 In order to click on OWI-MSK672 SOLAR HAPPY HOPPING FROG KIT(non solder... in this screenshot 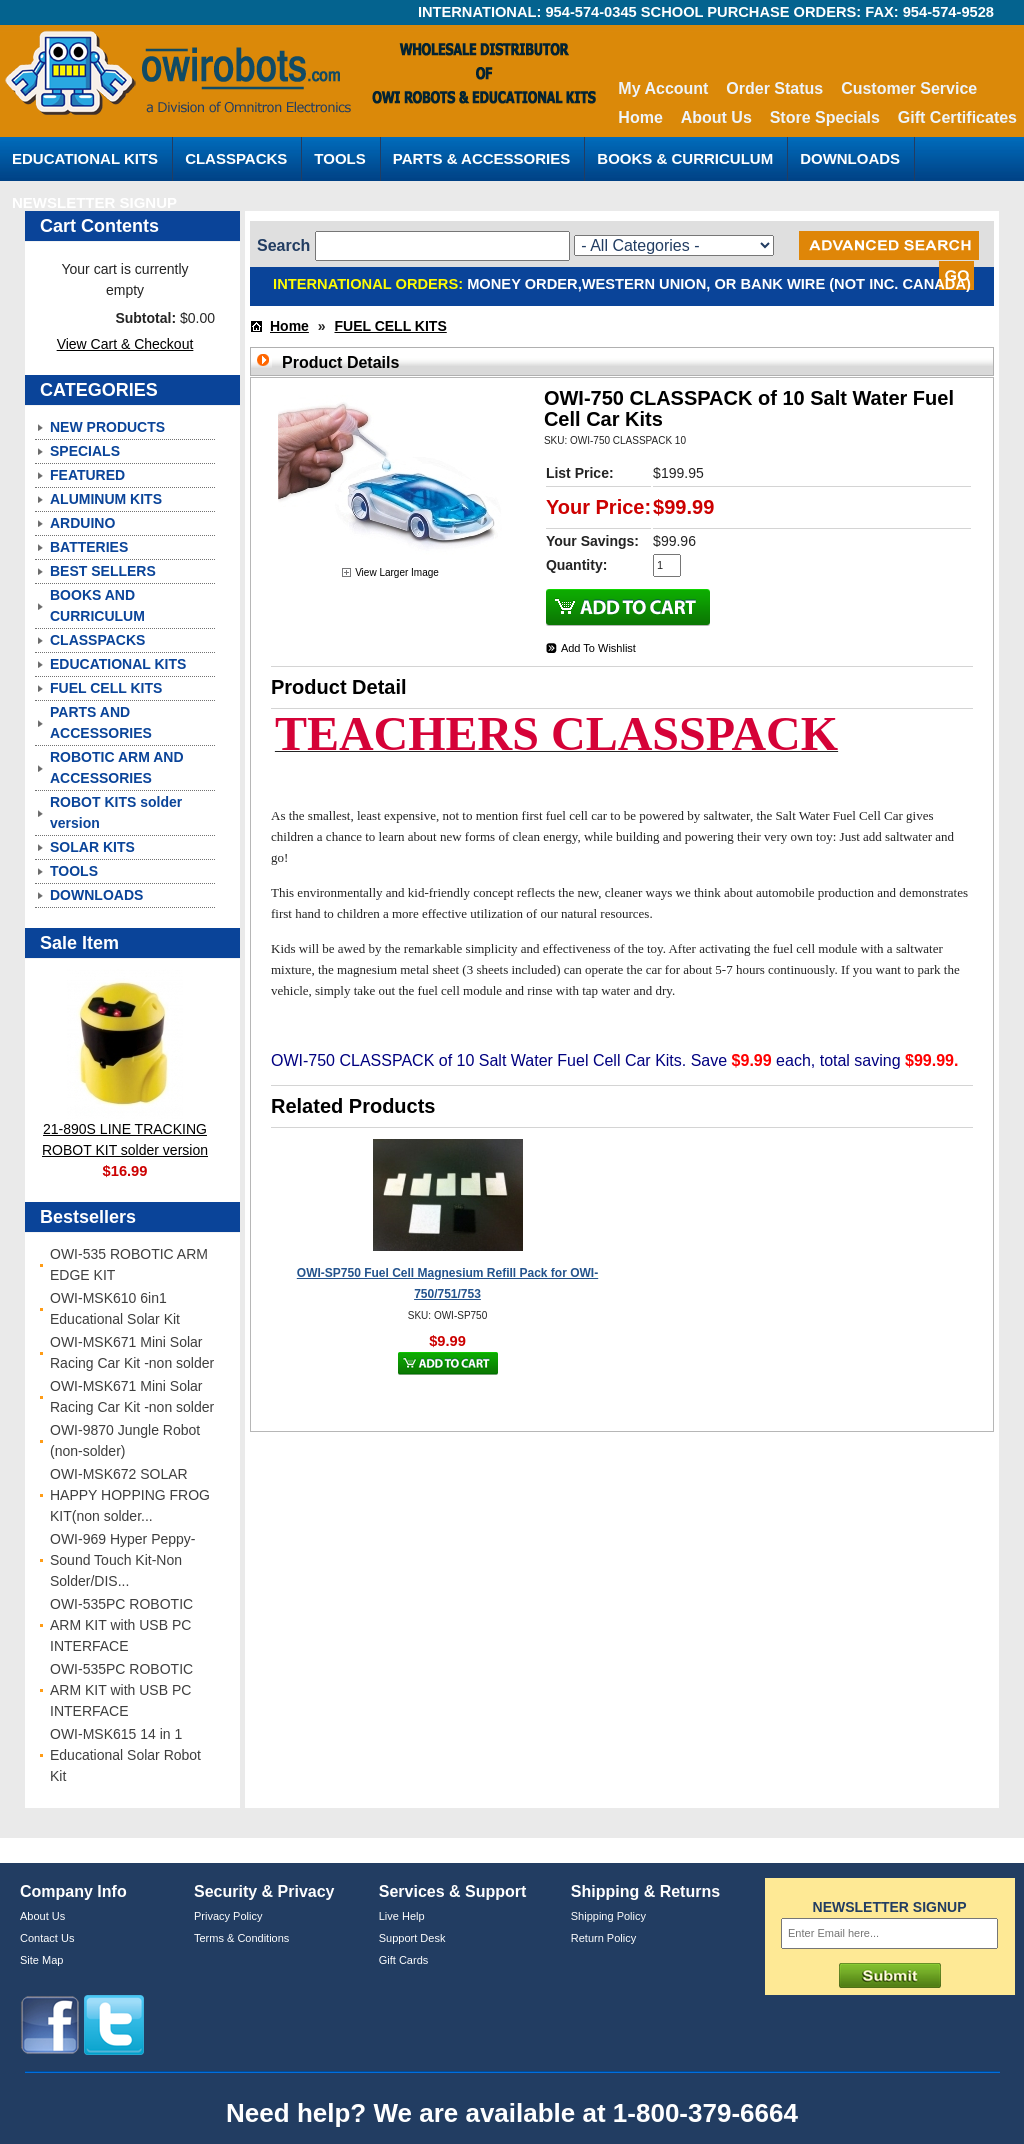, I will do `click(130, 1495)`.